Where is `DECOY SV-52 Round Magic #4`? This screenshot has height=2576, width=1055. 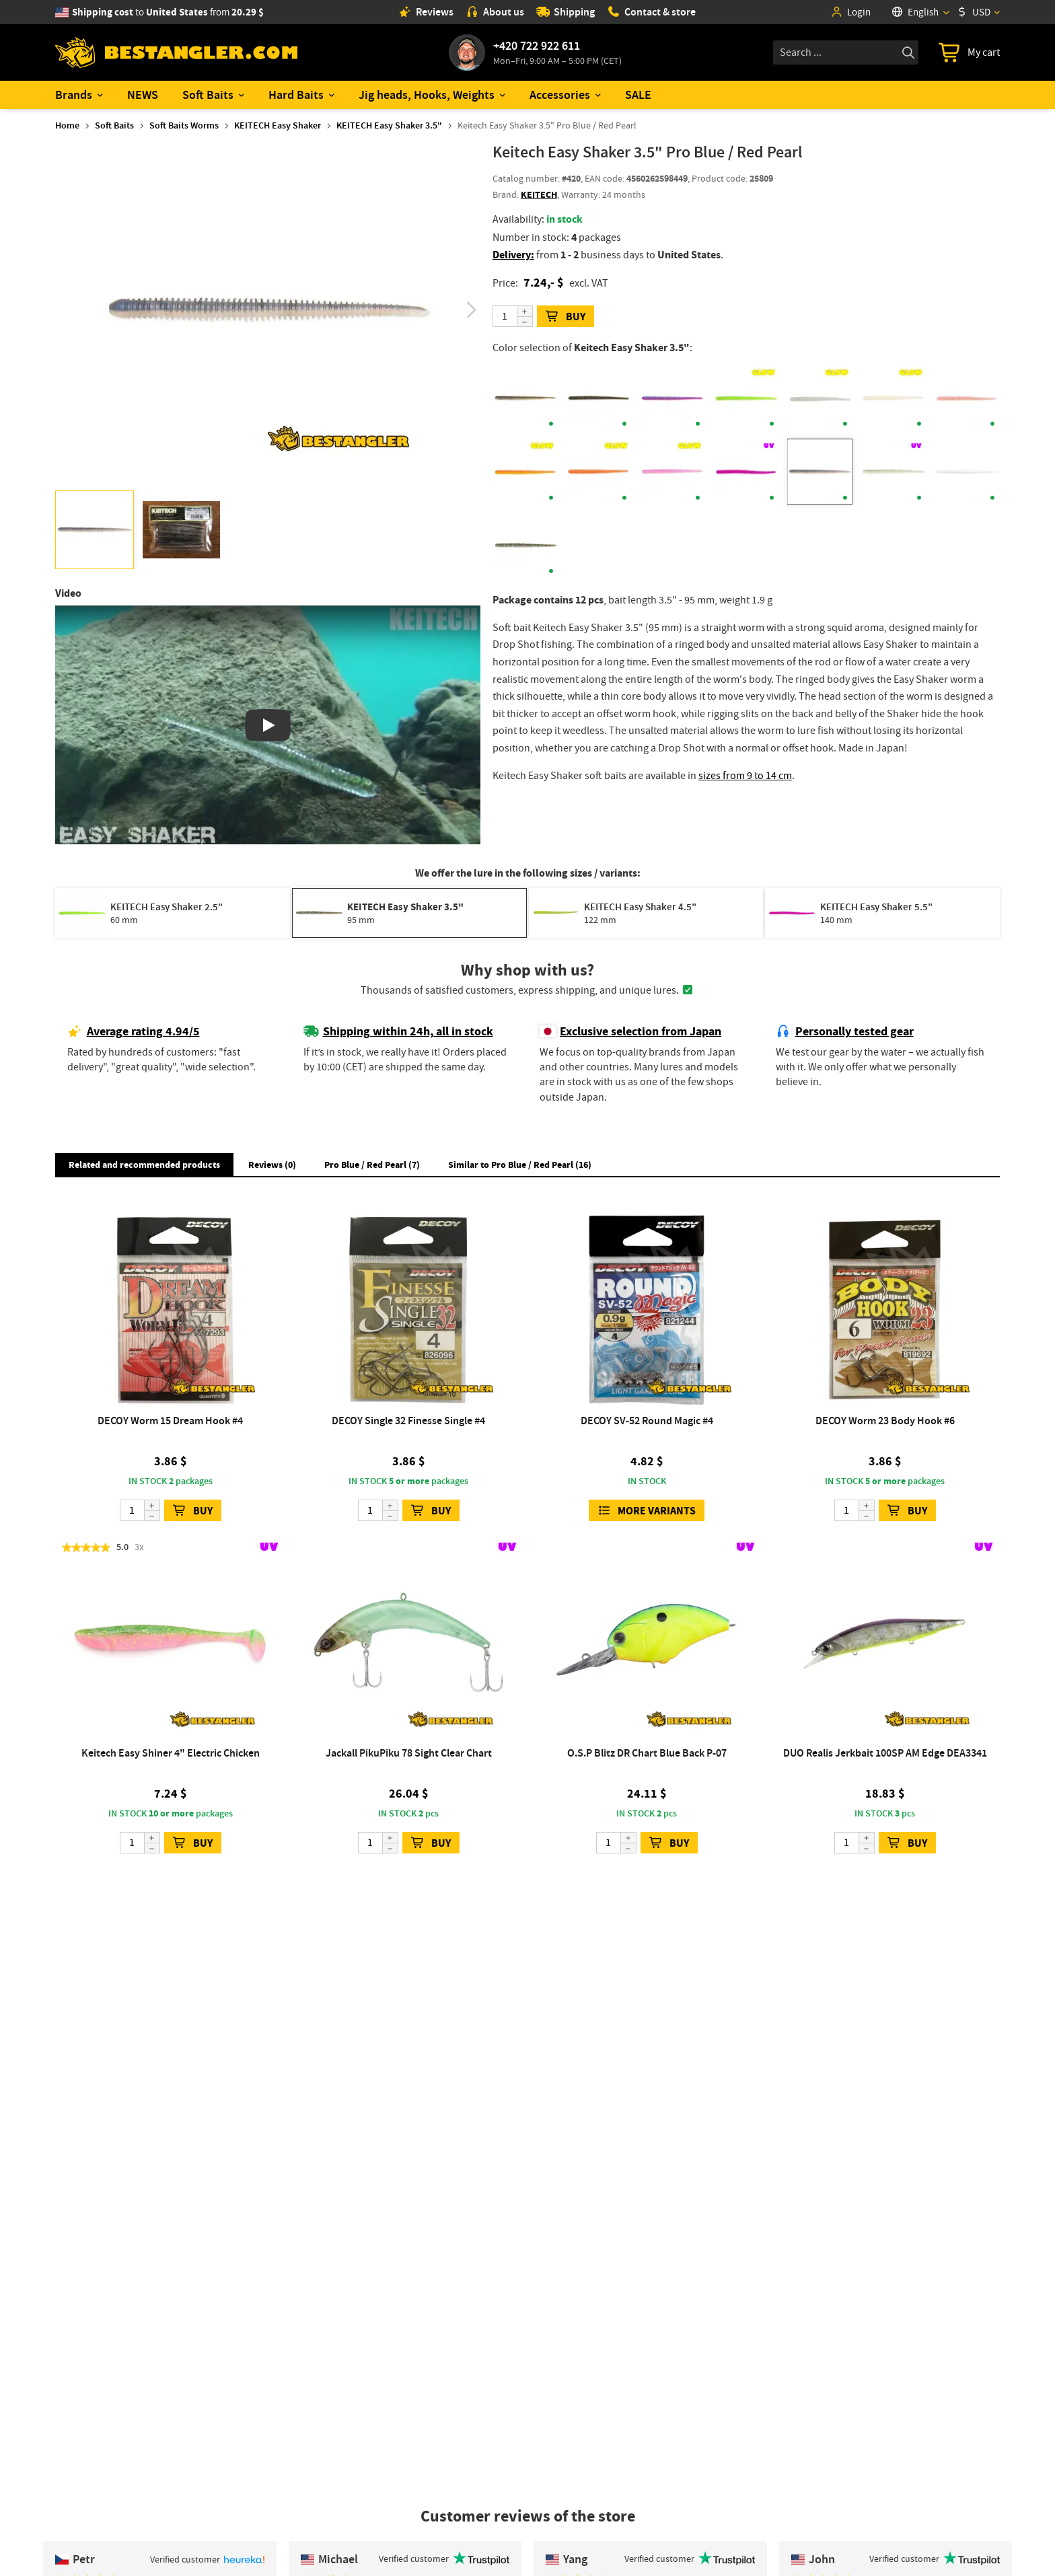 DECOY SV-52 Round Magic #4 is located at coordinates (647, 1420).